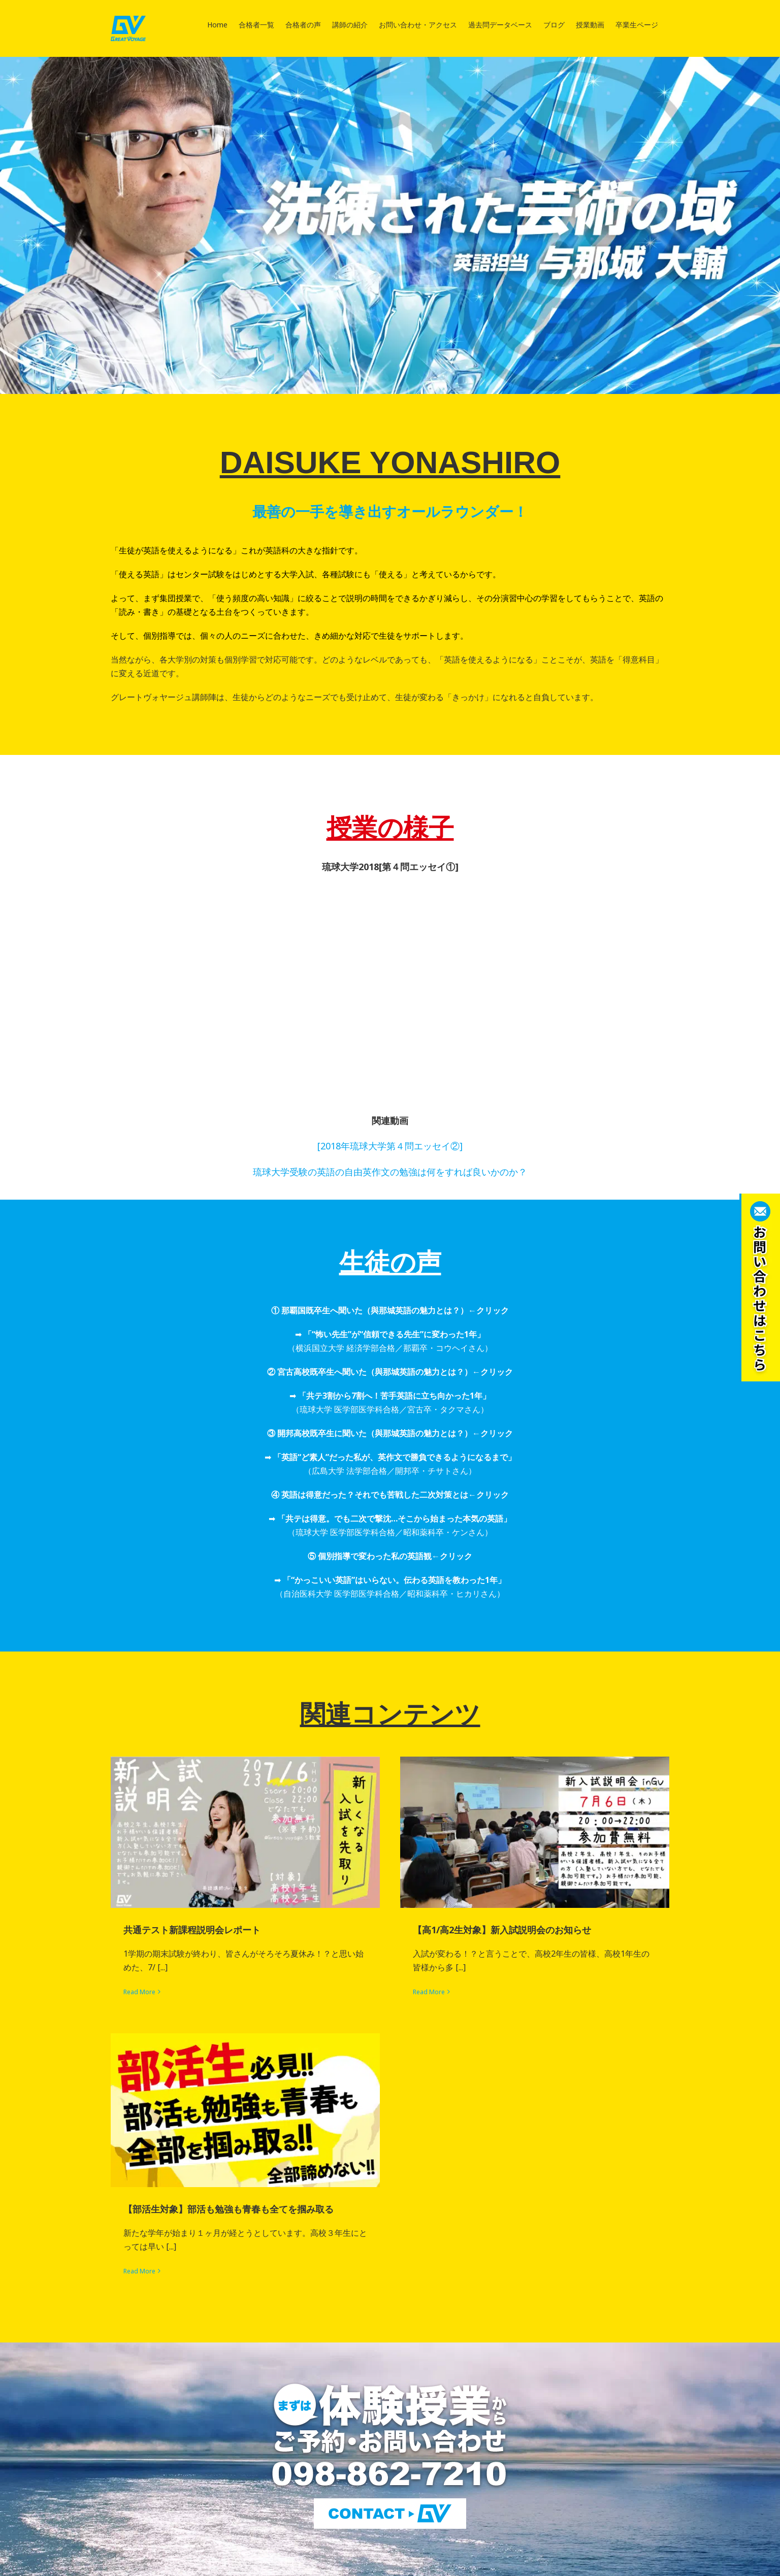  Describe the element at coordinates (228, 2209) in the screenshot. I see `【部活生対象】部活も勉強も青春も全てを掴み取る` at that location.